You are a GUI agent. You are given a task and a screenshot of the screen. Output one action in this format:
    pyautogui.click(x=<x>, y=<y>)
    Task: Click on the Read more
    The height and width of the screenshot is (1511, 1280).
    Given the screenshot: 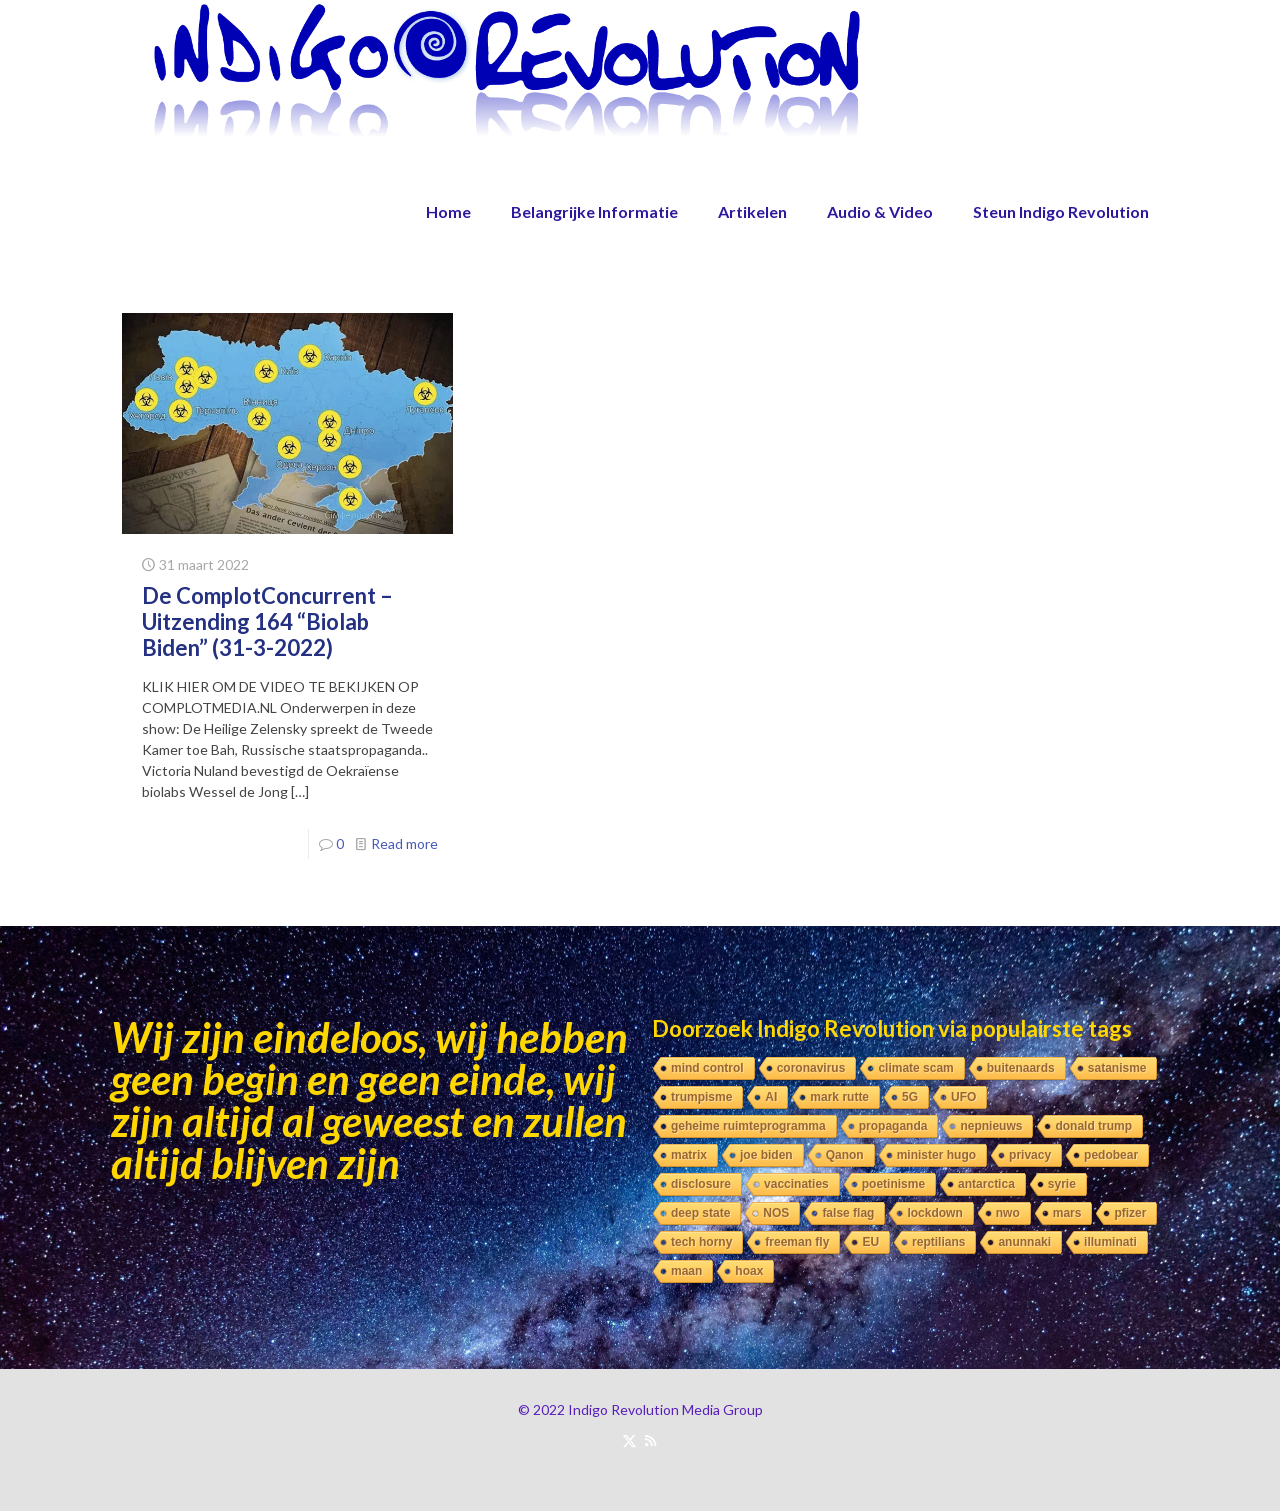 What is the action you would take?
    pyautogui.click(x=404, y=843)
    